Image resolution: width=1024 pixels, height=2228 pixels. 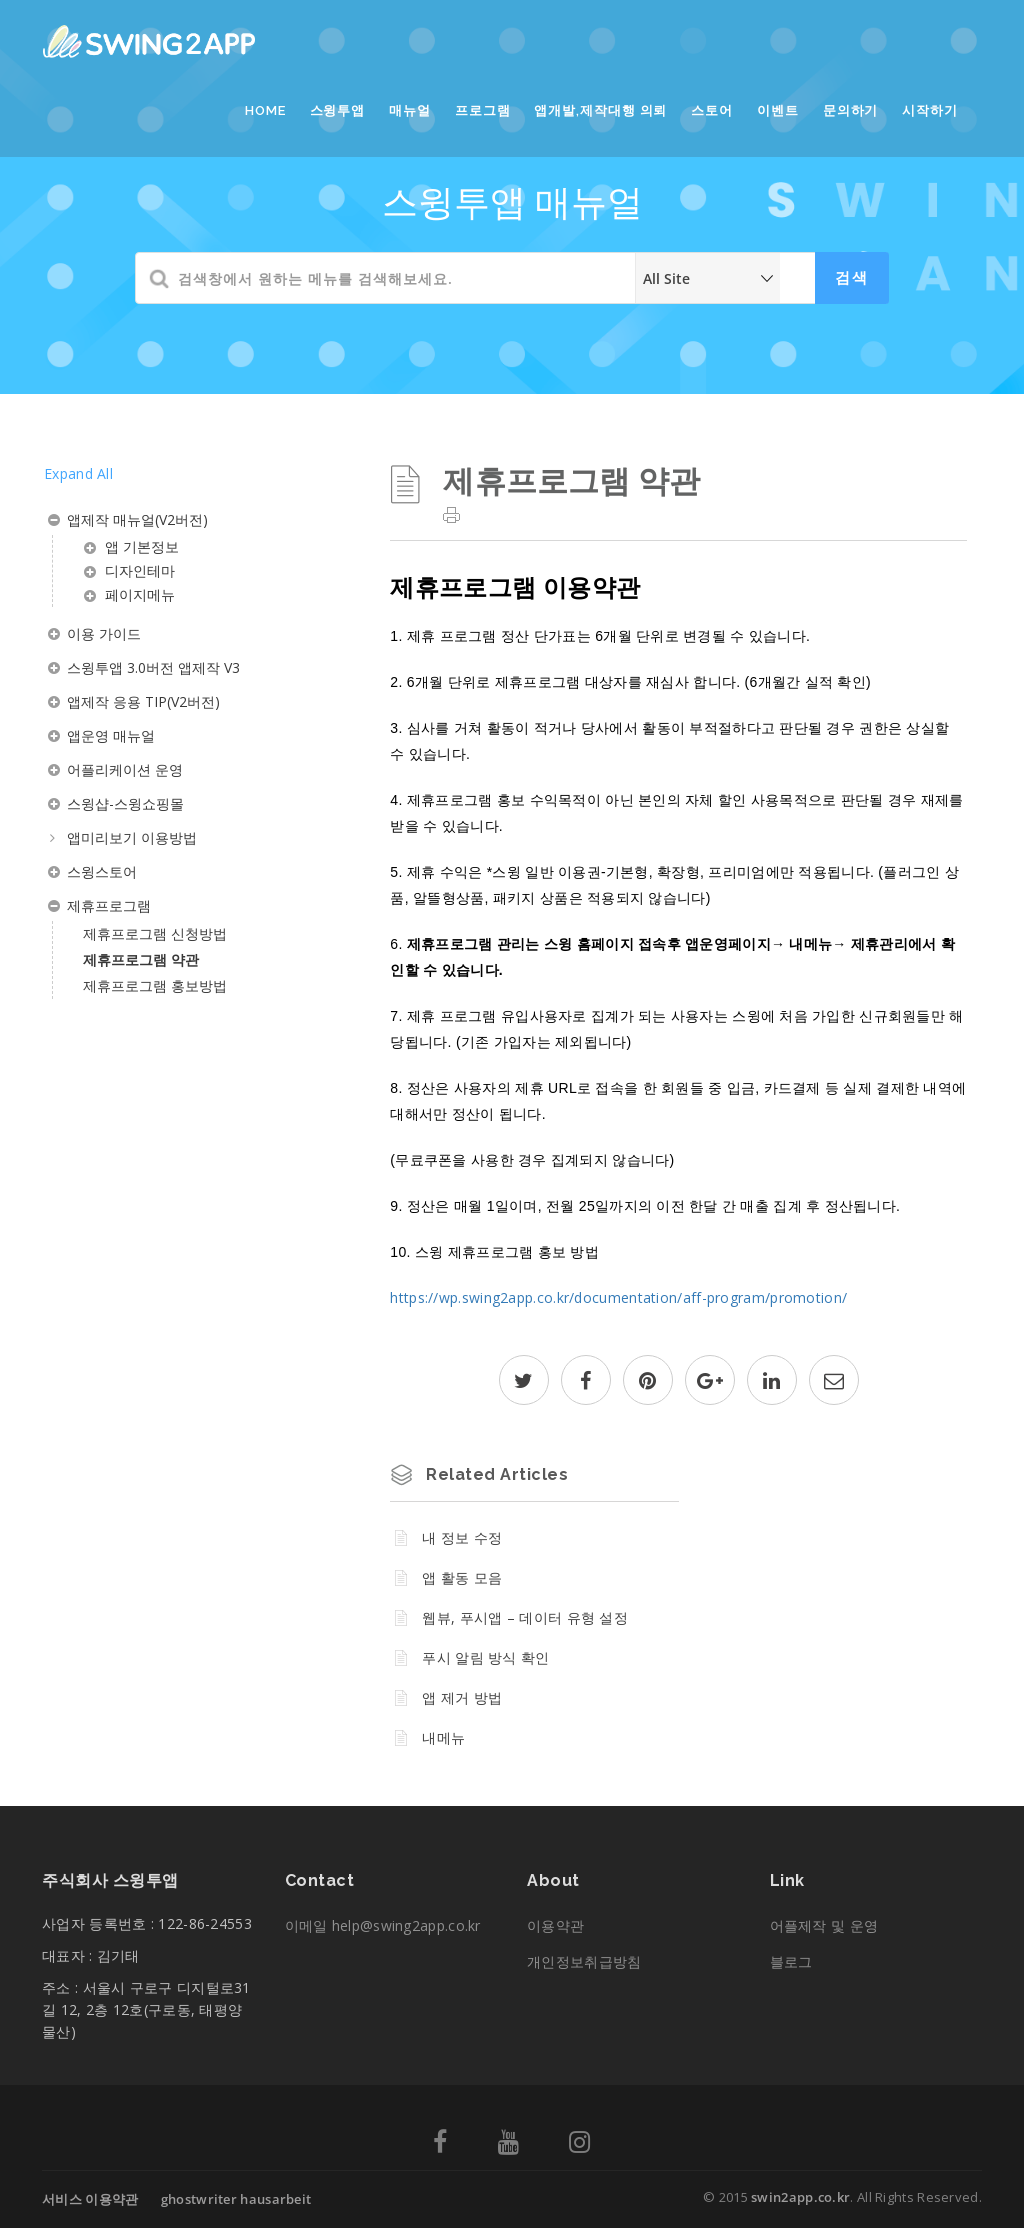 What do you see at coordinates (778, 110) in the screenshot?
I see `이벤트` at bounding box center [778, 110].